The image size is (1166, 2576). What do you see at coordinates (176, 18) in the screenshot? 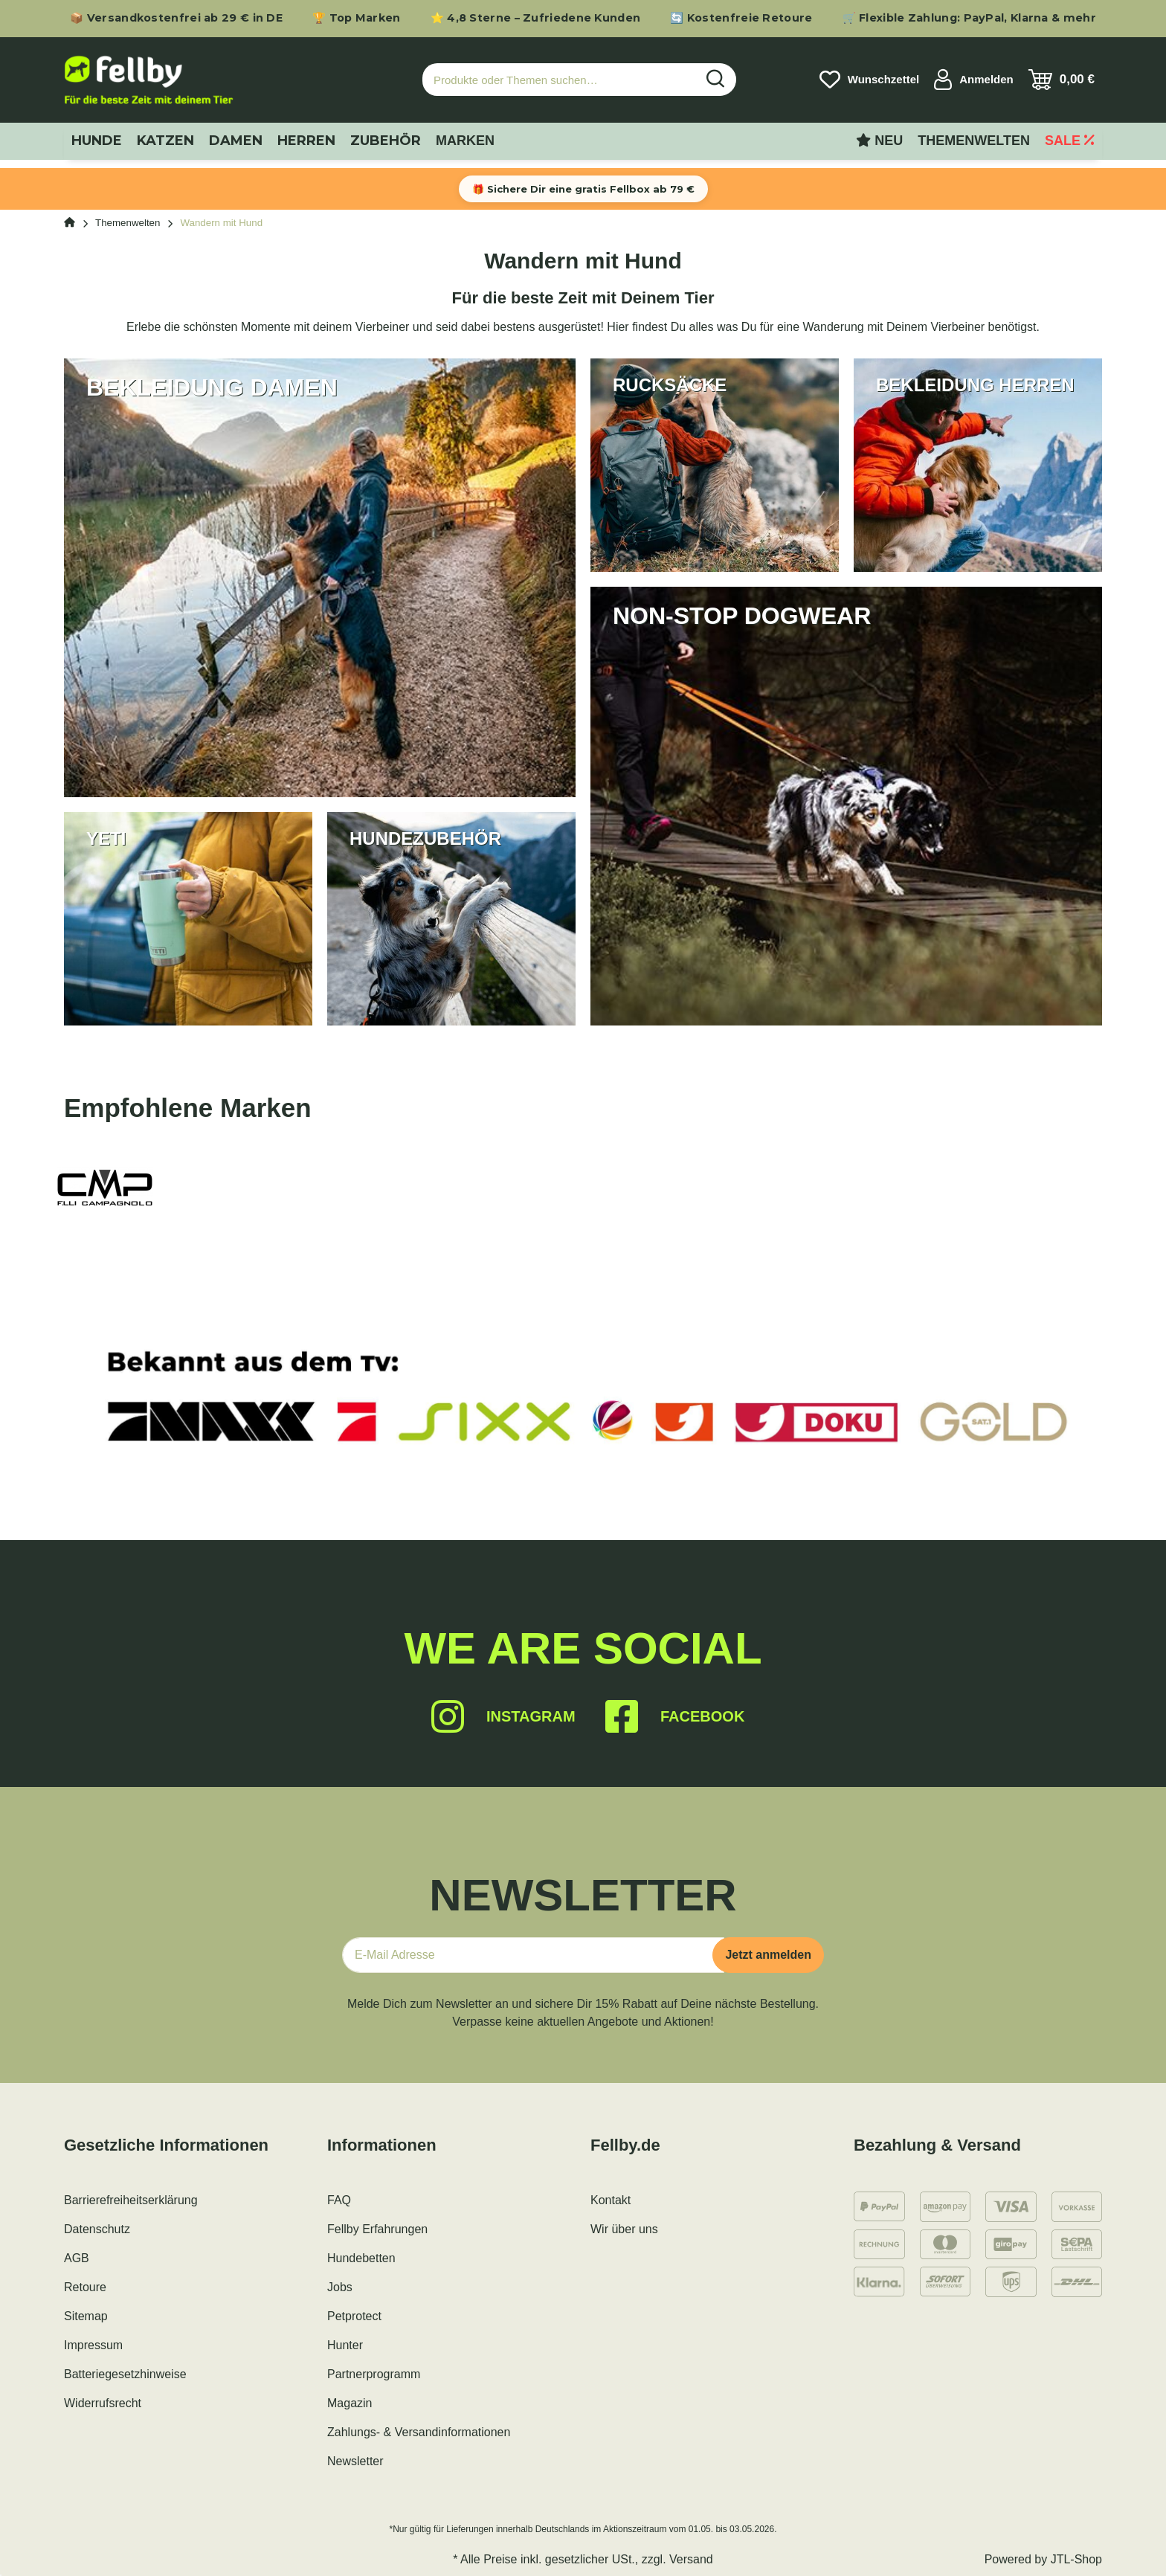
I see `📦 Versandkostenfrei ab 29 € in DE` at bounding box center [176, 18].